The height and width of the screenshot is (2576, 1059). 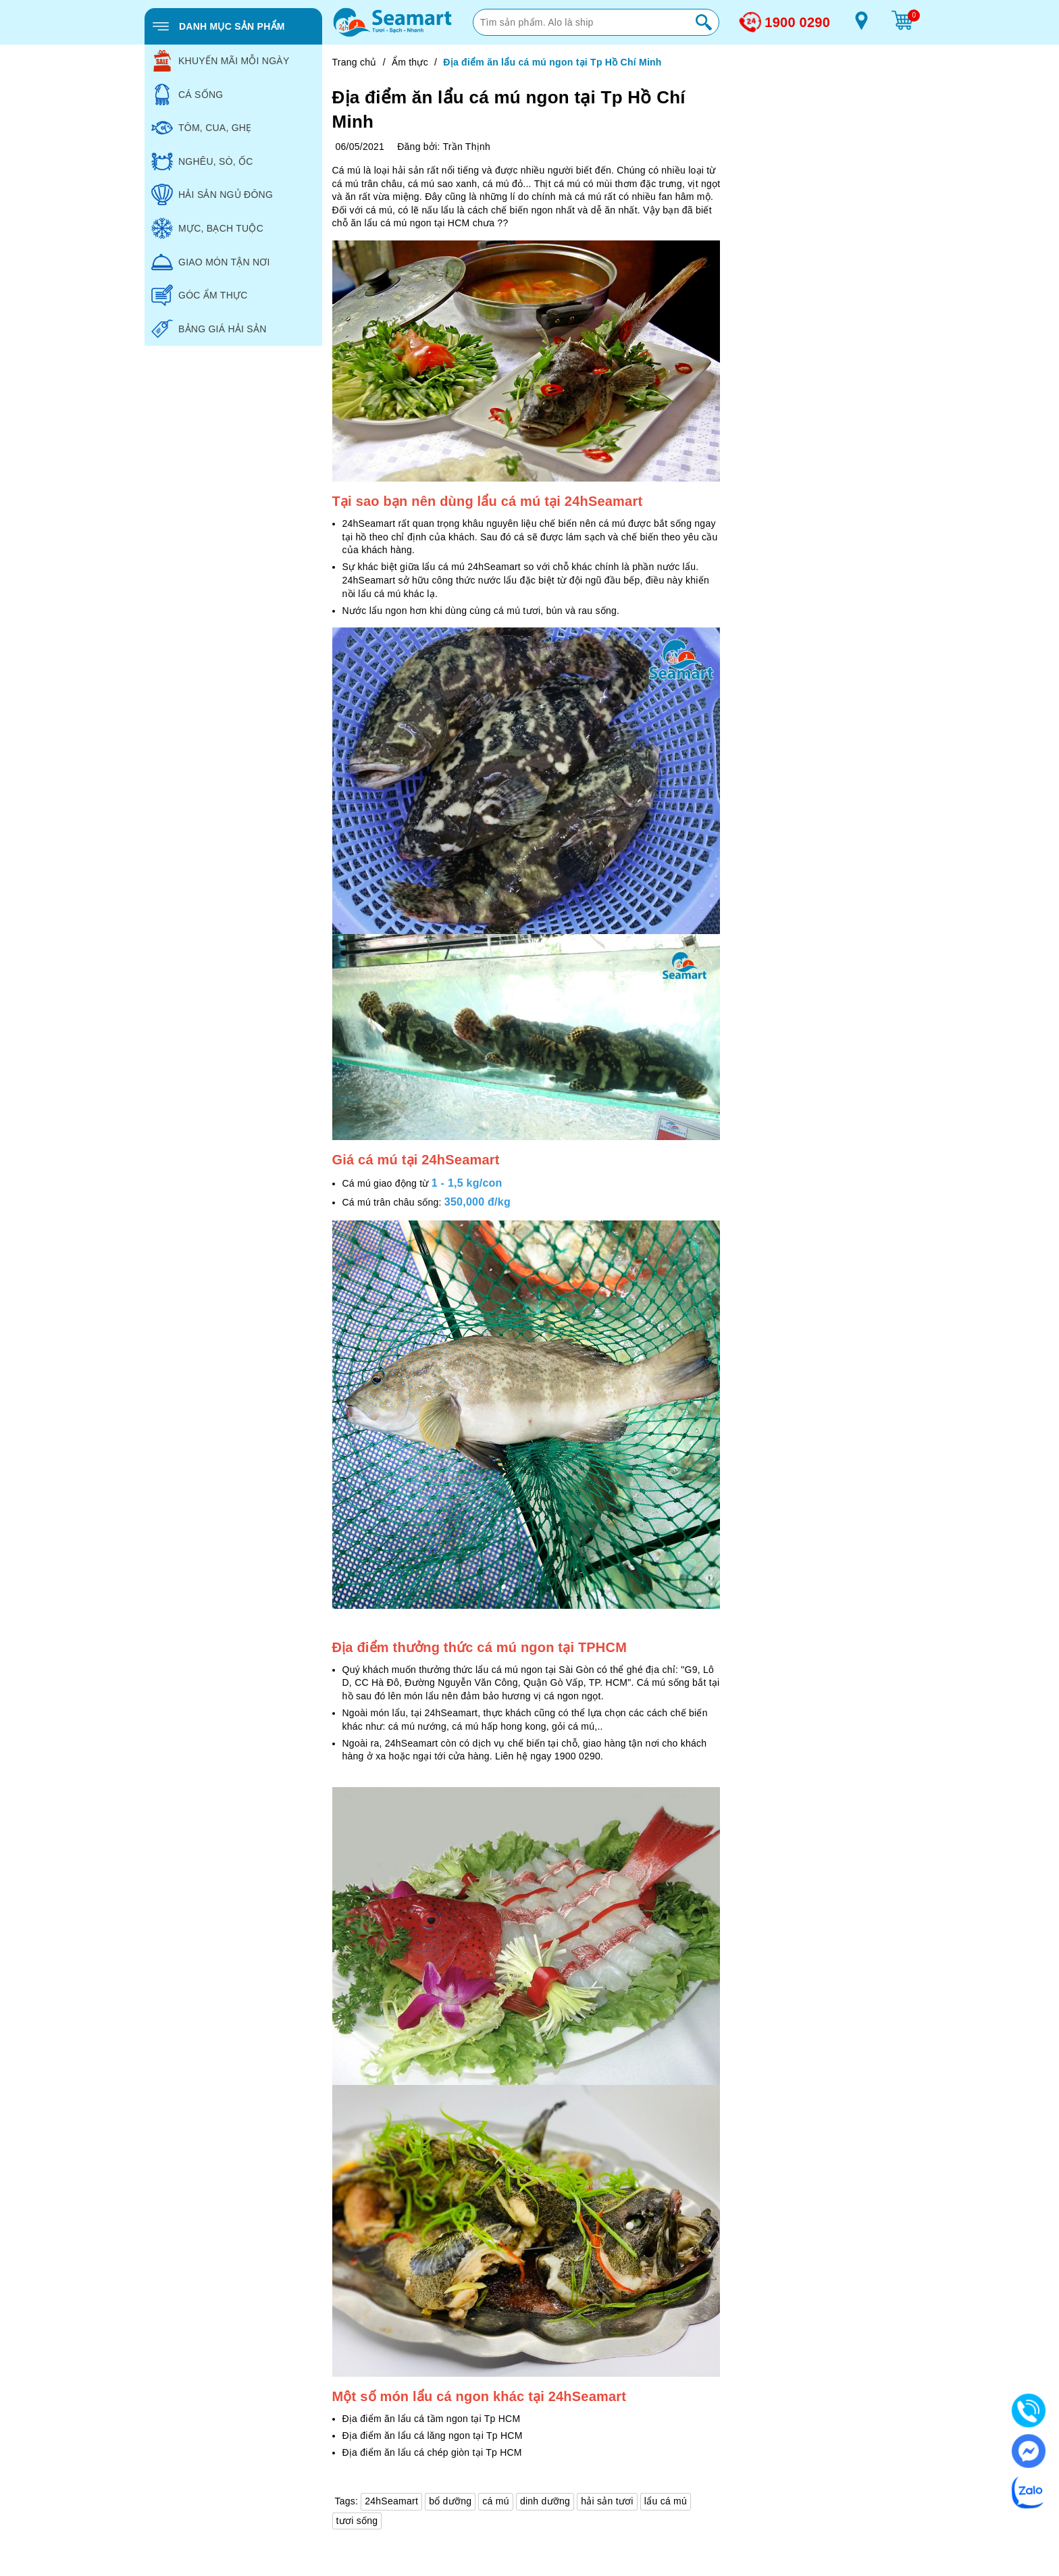 I want to click on NGHÊU, SÒ, ỐC, so click(x=202, y=161).